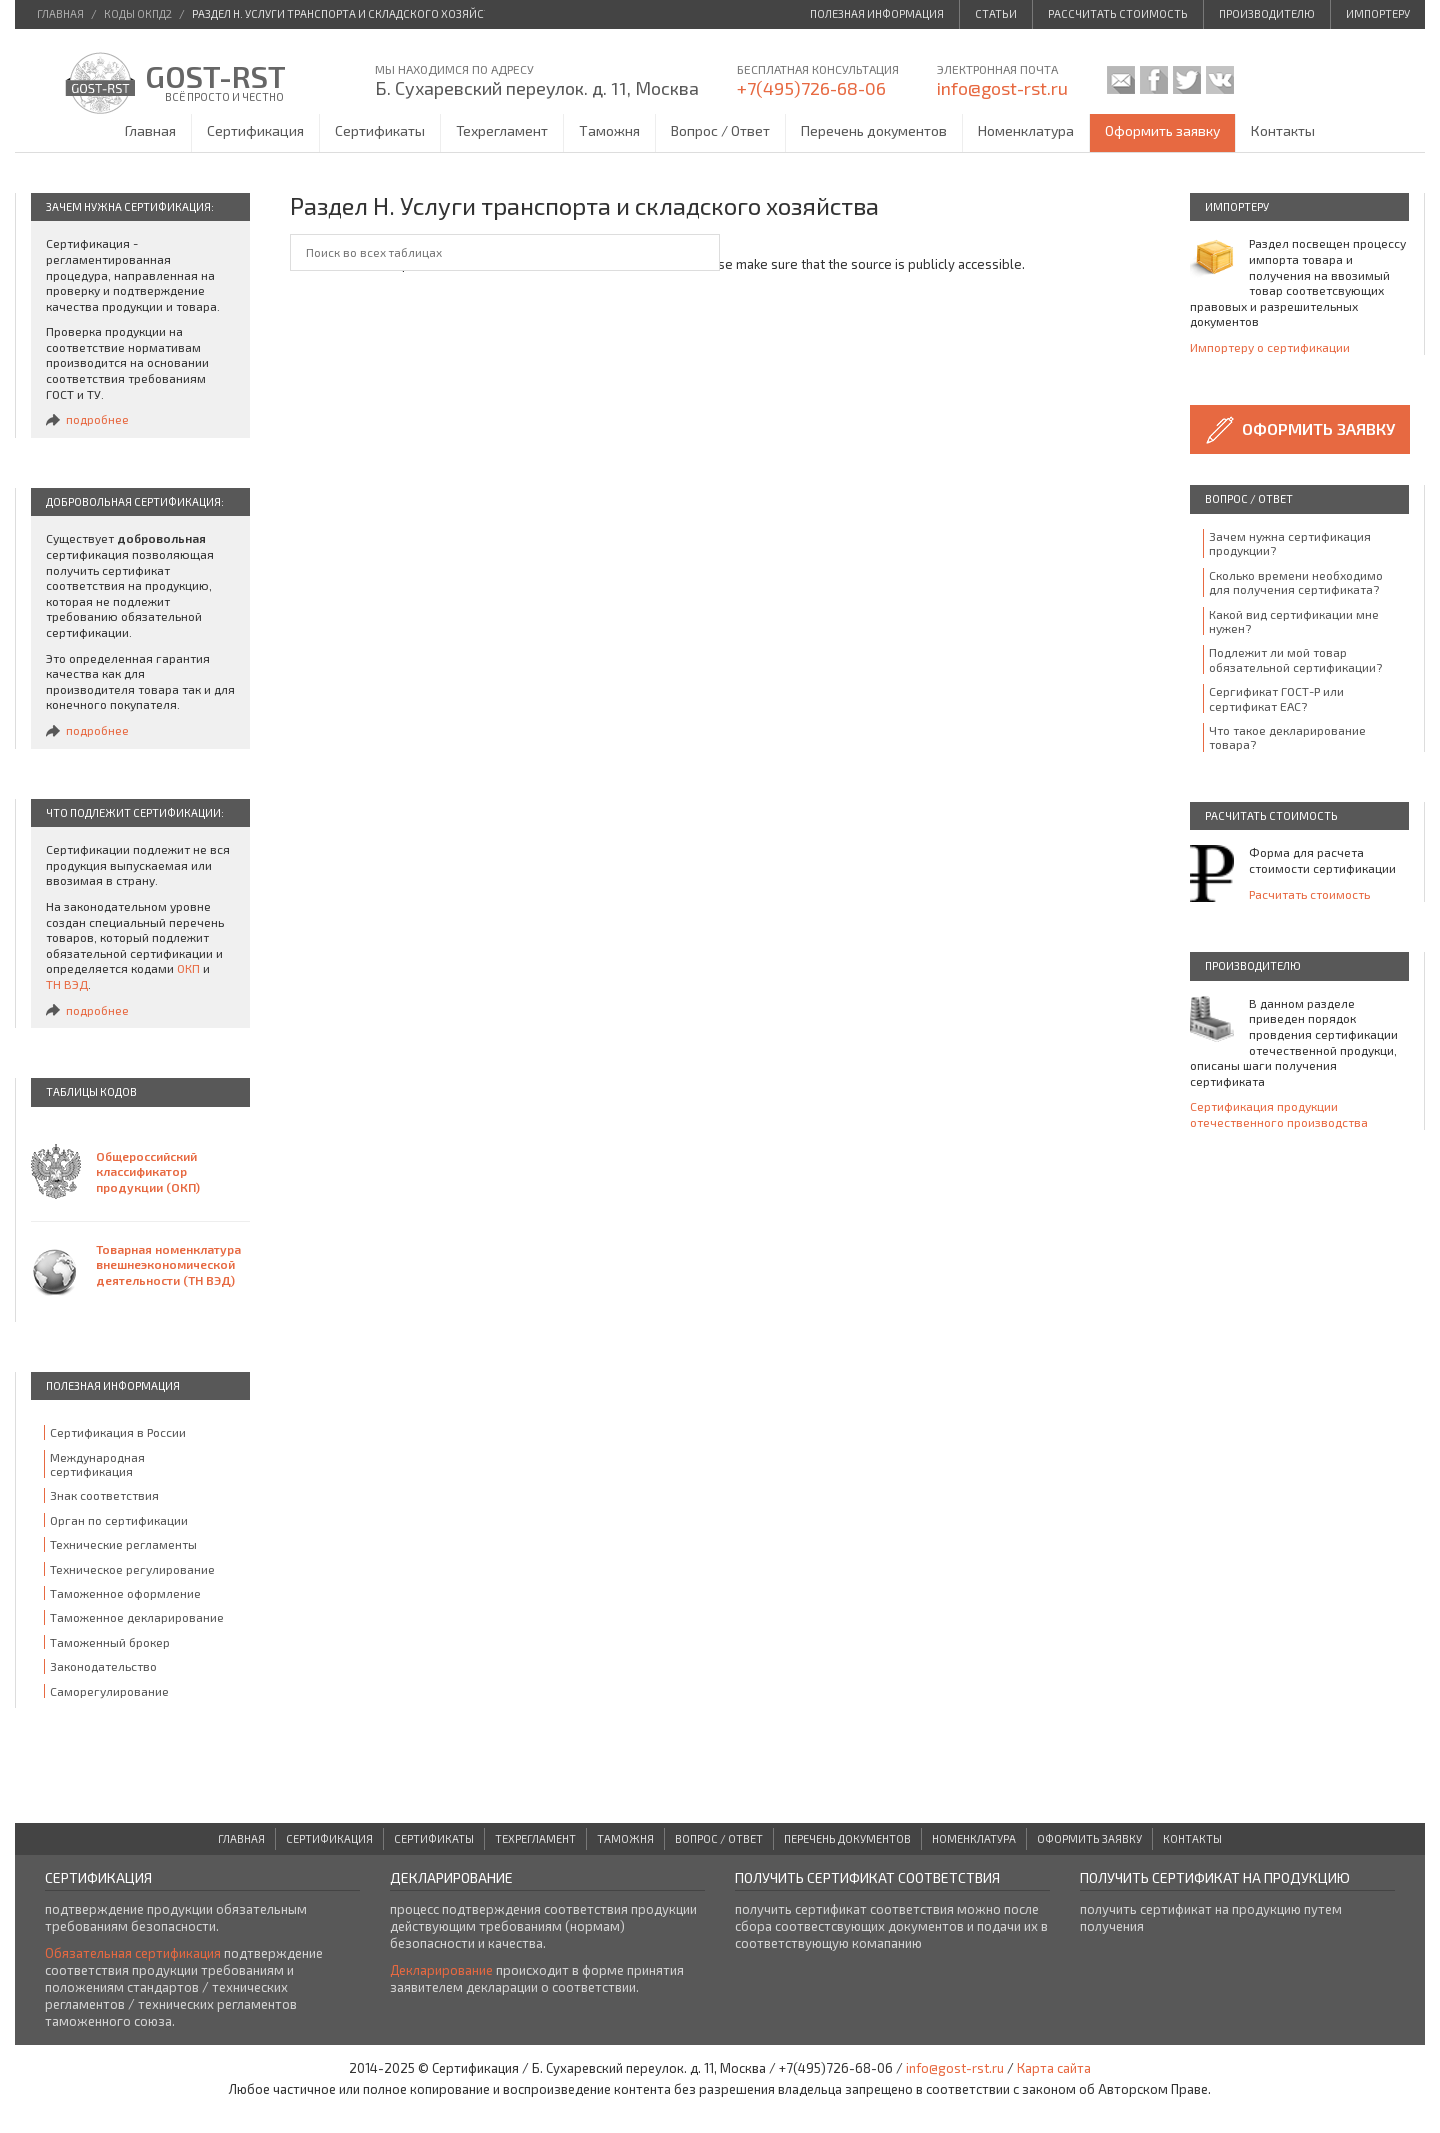 This screenshot has height=2133, width=1440. What do you see at coordinates (103, 1666) in the screenshot?
I see `Законодательство` at bounding box center [103, 1666].